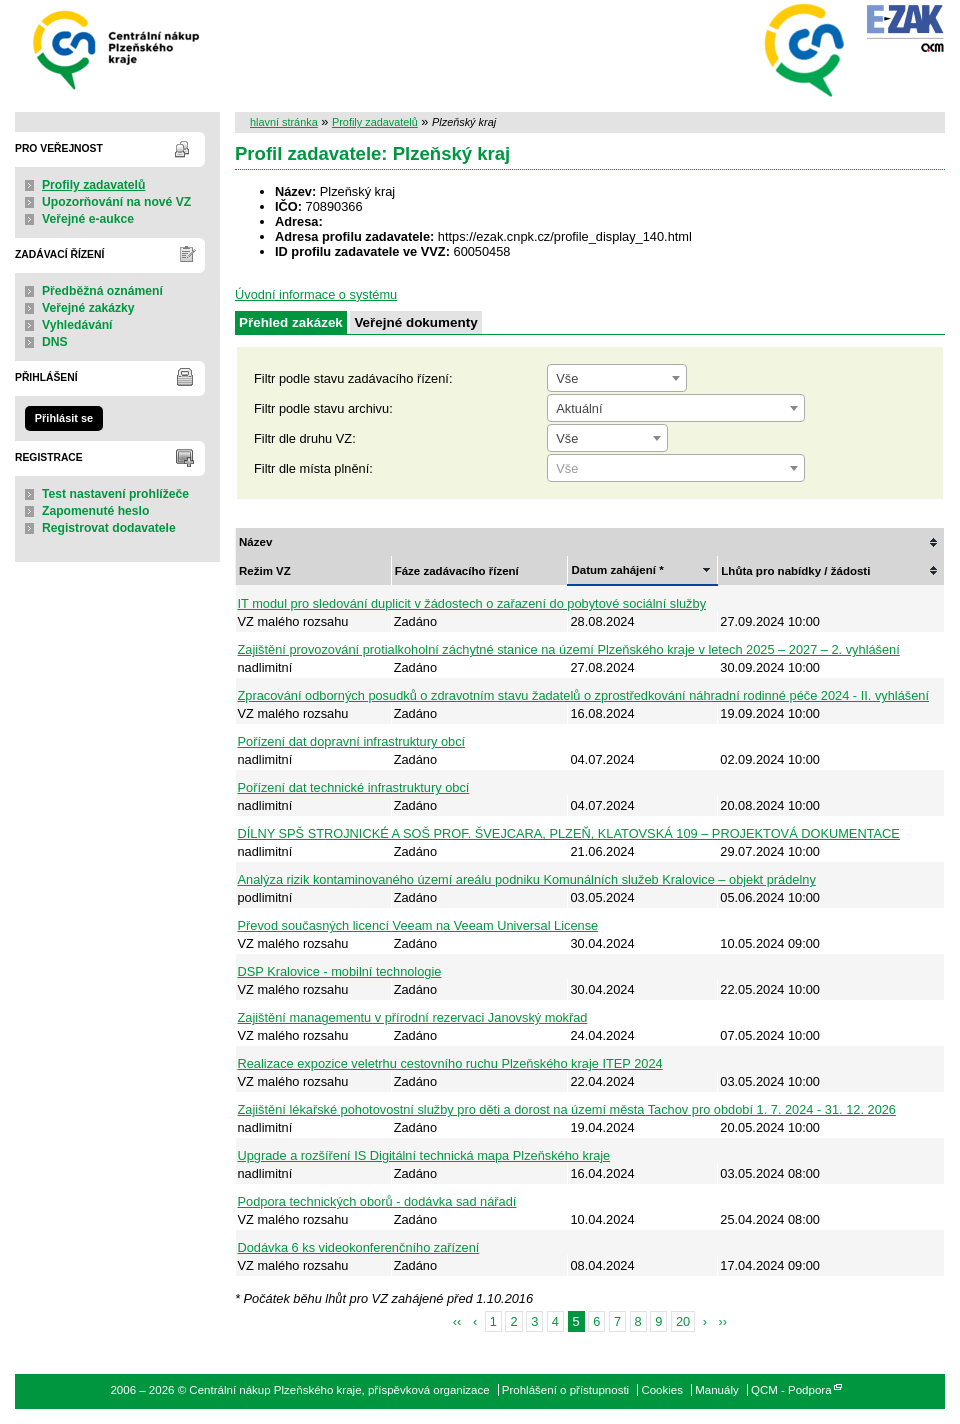 The height and width of the screenshot is (1424, 960). Describe the element at coordinates (413, 1017) in the screenshot. I see `Zajištění managementu v přírodní rezervaci Janovský mokřad` at that location.